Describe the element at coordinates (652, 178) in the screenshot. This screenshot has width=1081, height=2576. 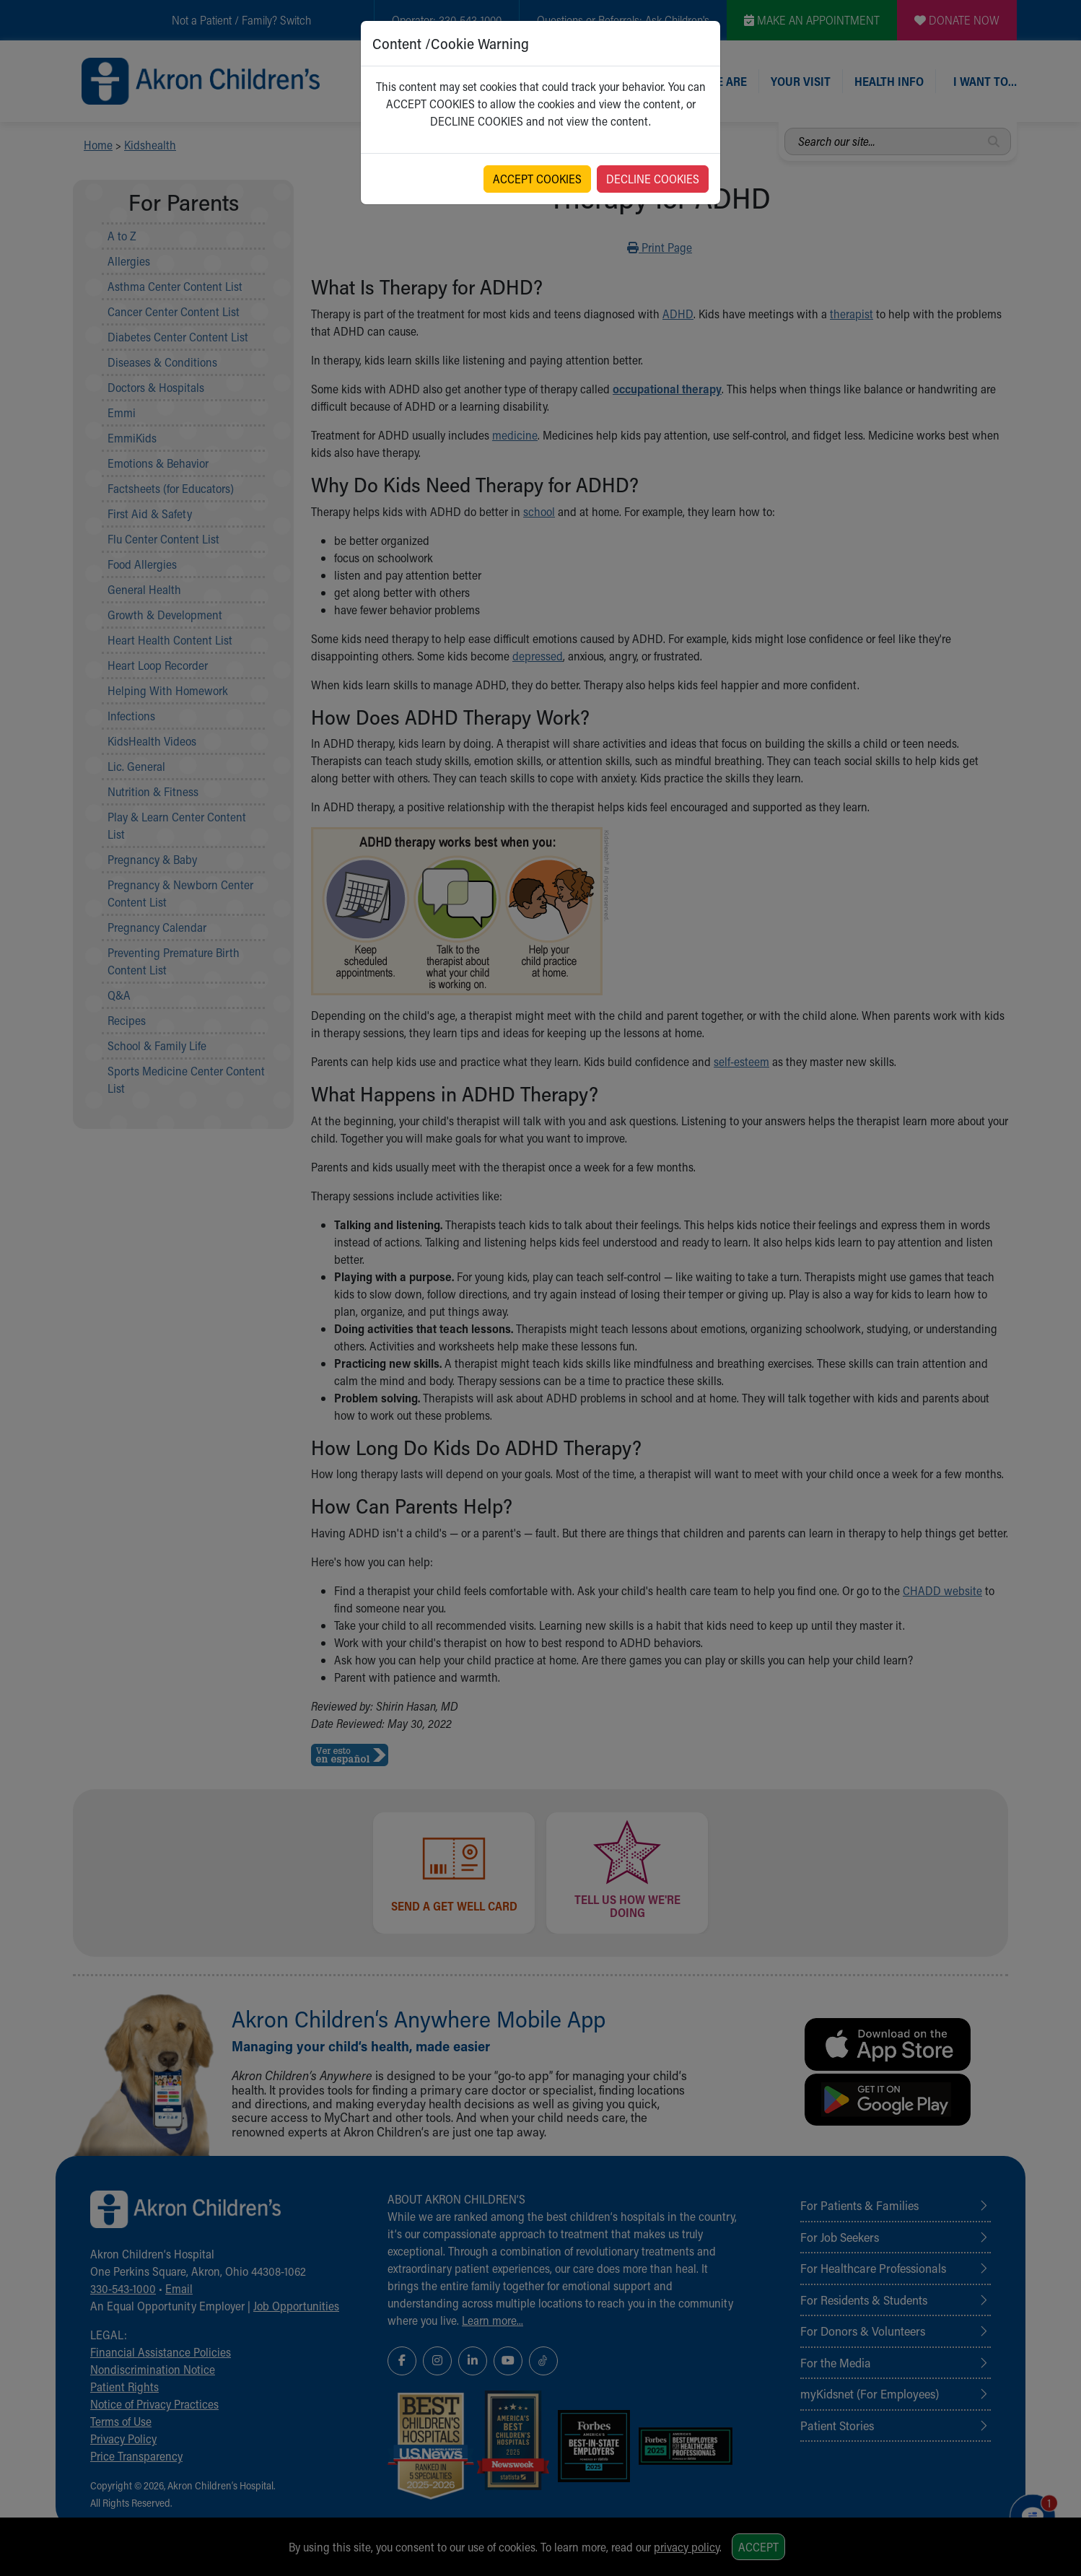
I see `DECLINE COOKIES` at that location.